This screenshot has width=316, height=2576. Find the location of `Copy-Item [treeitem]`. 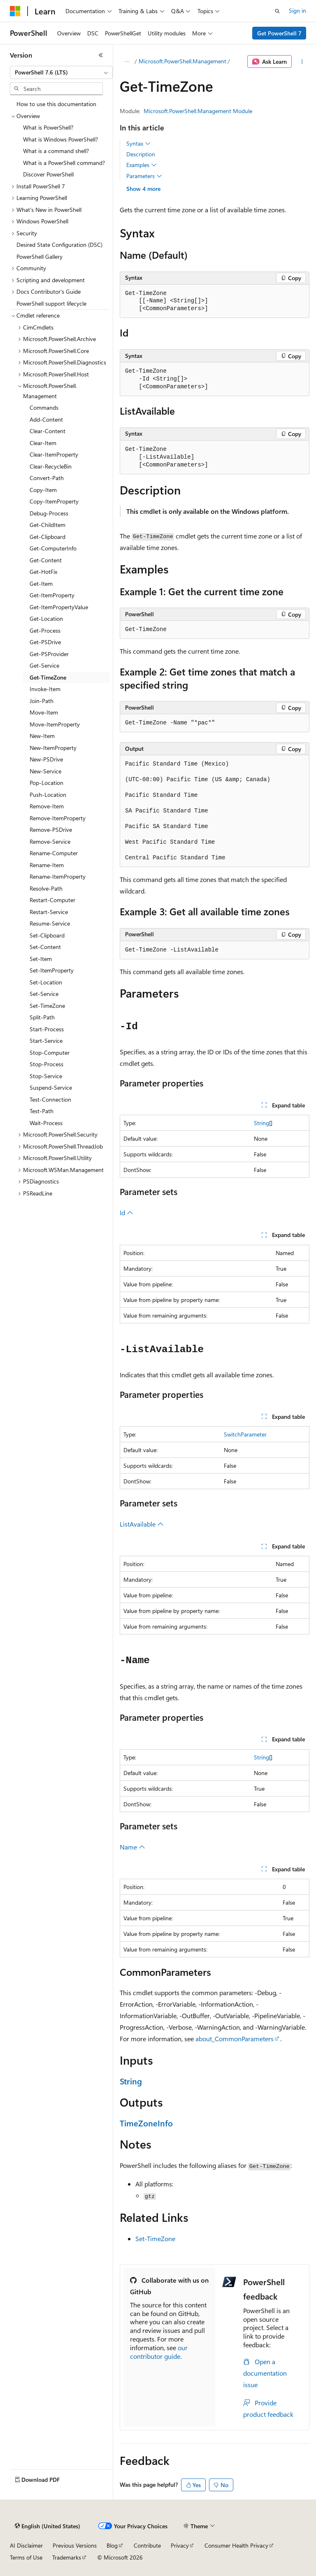

Copy-Item [treeitem] is located at coordinates (43, 490).